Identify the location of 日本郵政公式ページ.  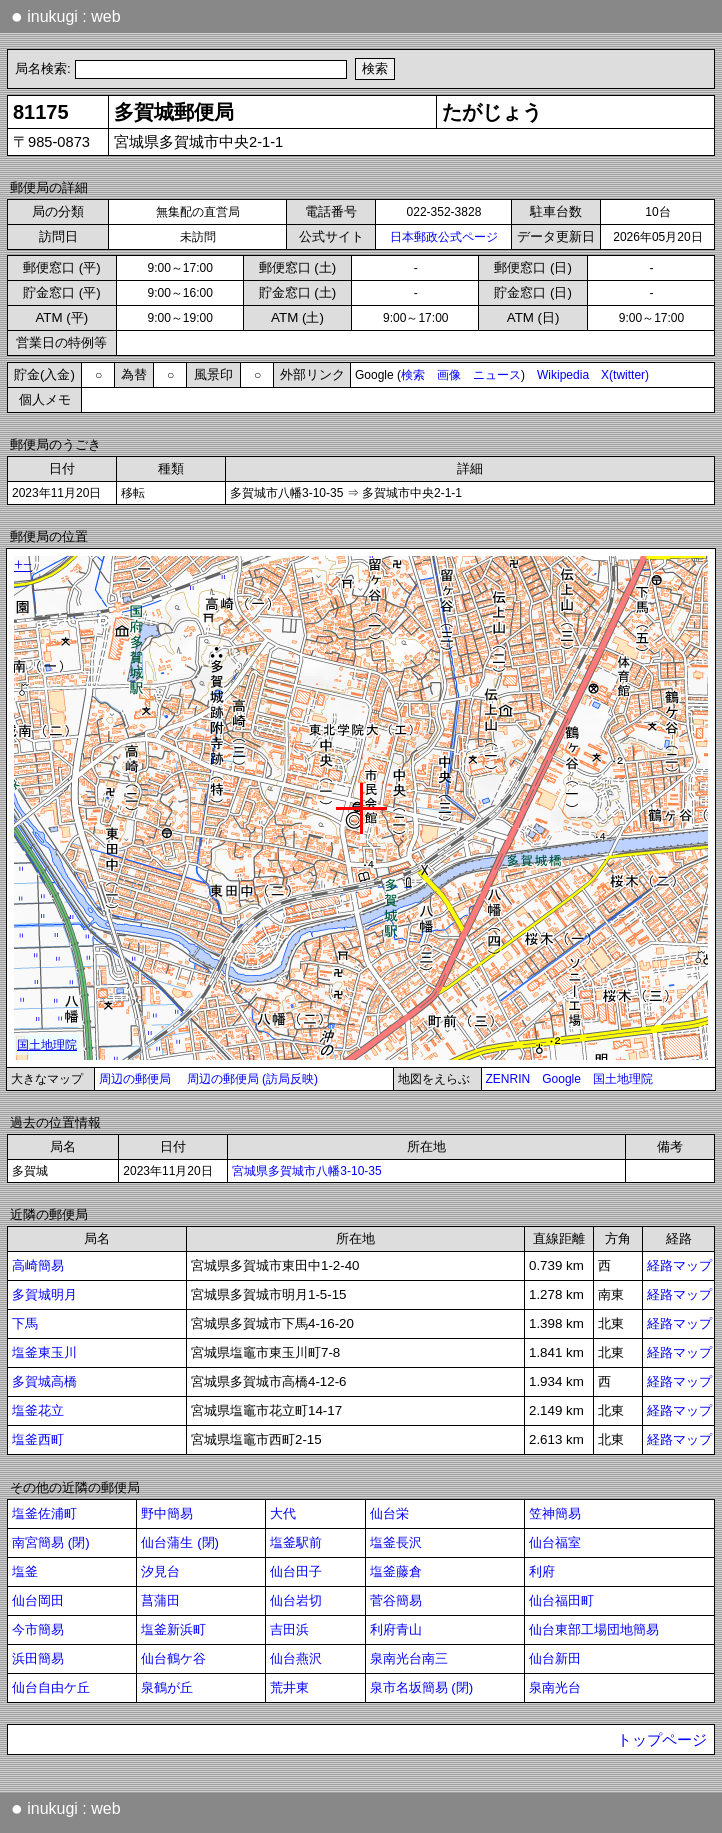
(444, 237).